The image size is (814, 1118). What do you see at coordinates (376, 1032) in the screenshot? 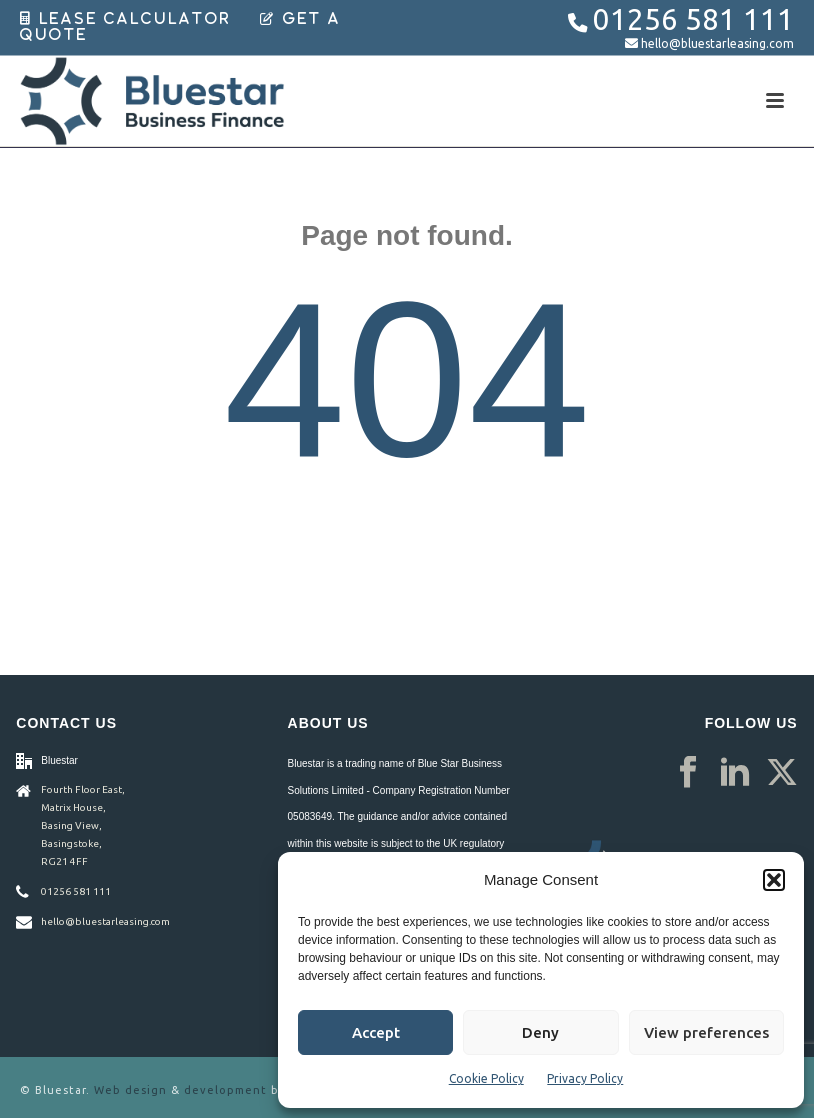
I see `Accept` at bounding box center [376, 1032].